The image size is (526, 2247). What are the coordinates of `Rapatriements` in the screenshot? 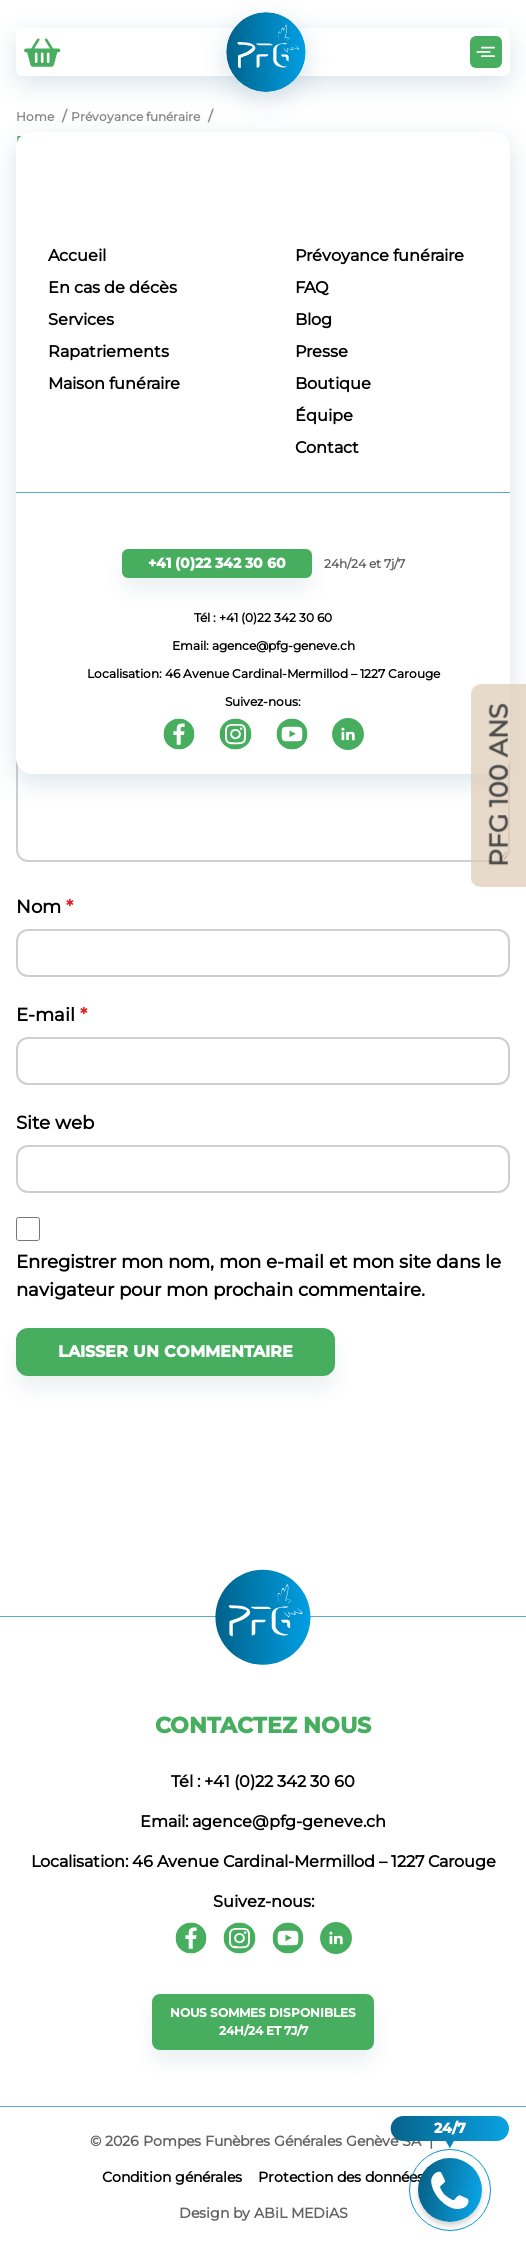 It's located at (108, 351).